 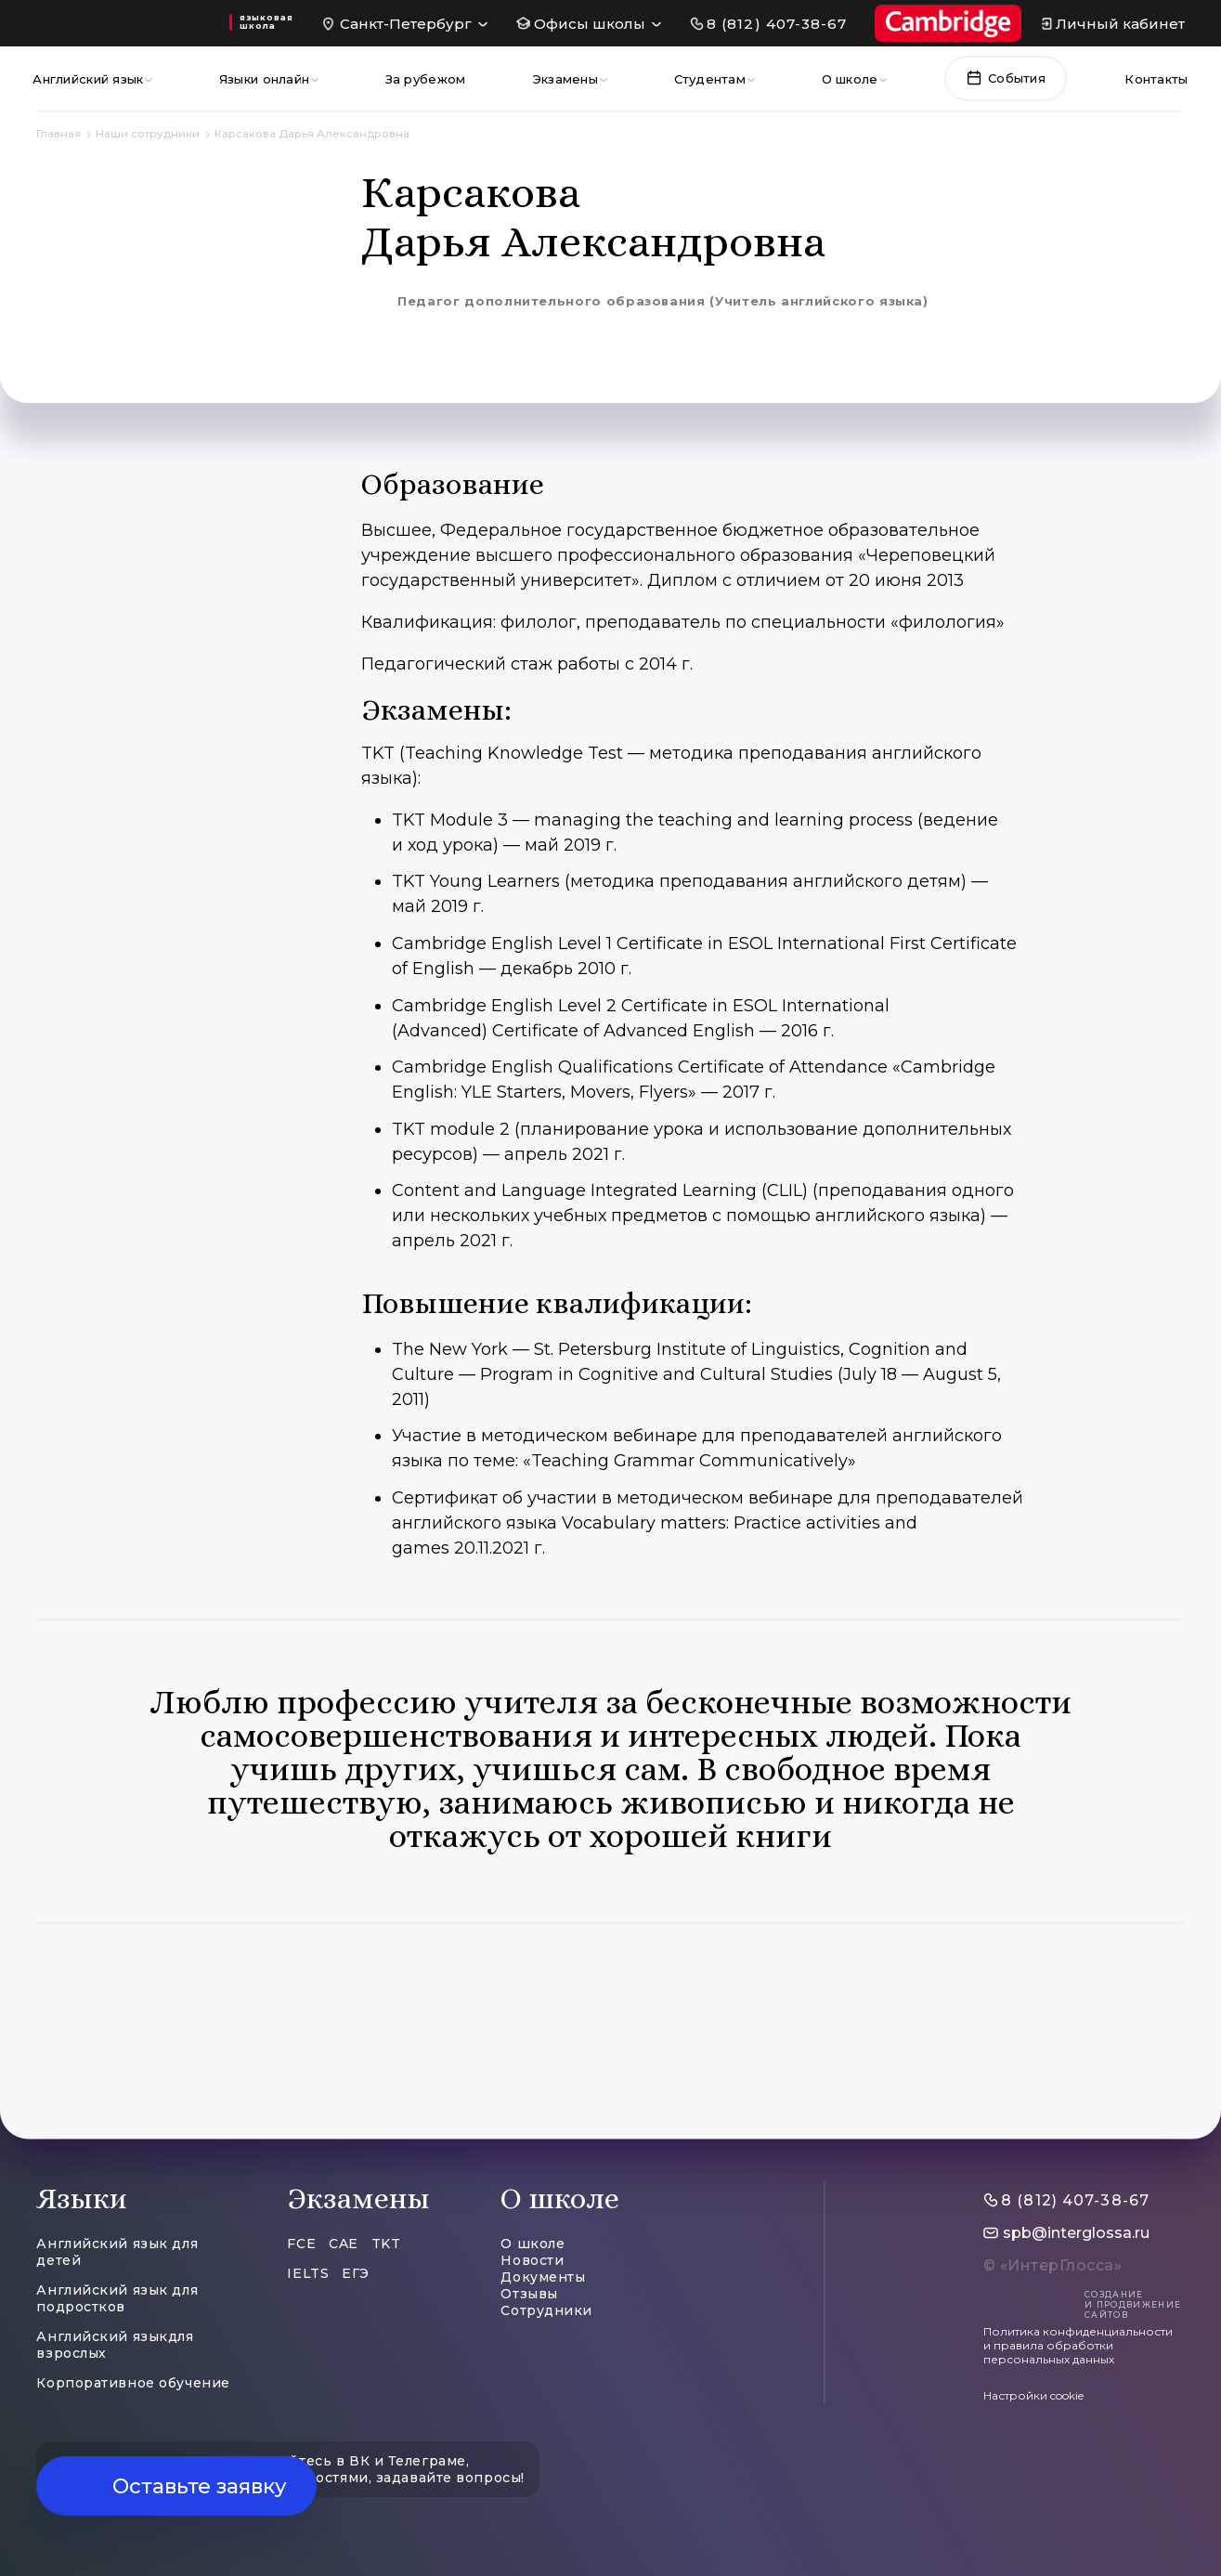 What do you see at coordinates (1120, 24) in the screenshot?
I see `Личный кабинет` at bounding box center [1120, 24].